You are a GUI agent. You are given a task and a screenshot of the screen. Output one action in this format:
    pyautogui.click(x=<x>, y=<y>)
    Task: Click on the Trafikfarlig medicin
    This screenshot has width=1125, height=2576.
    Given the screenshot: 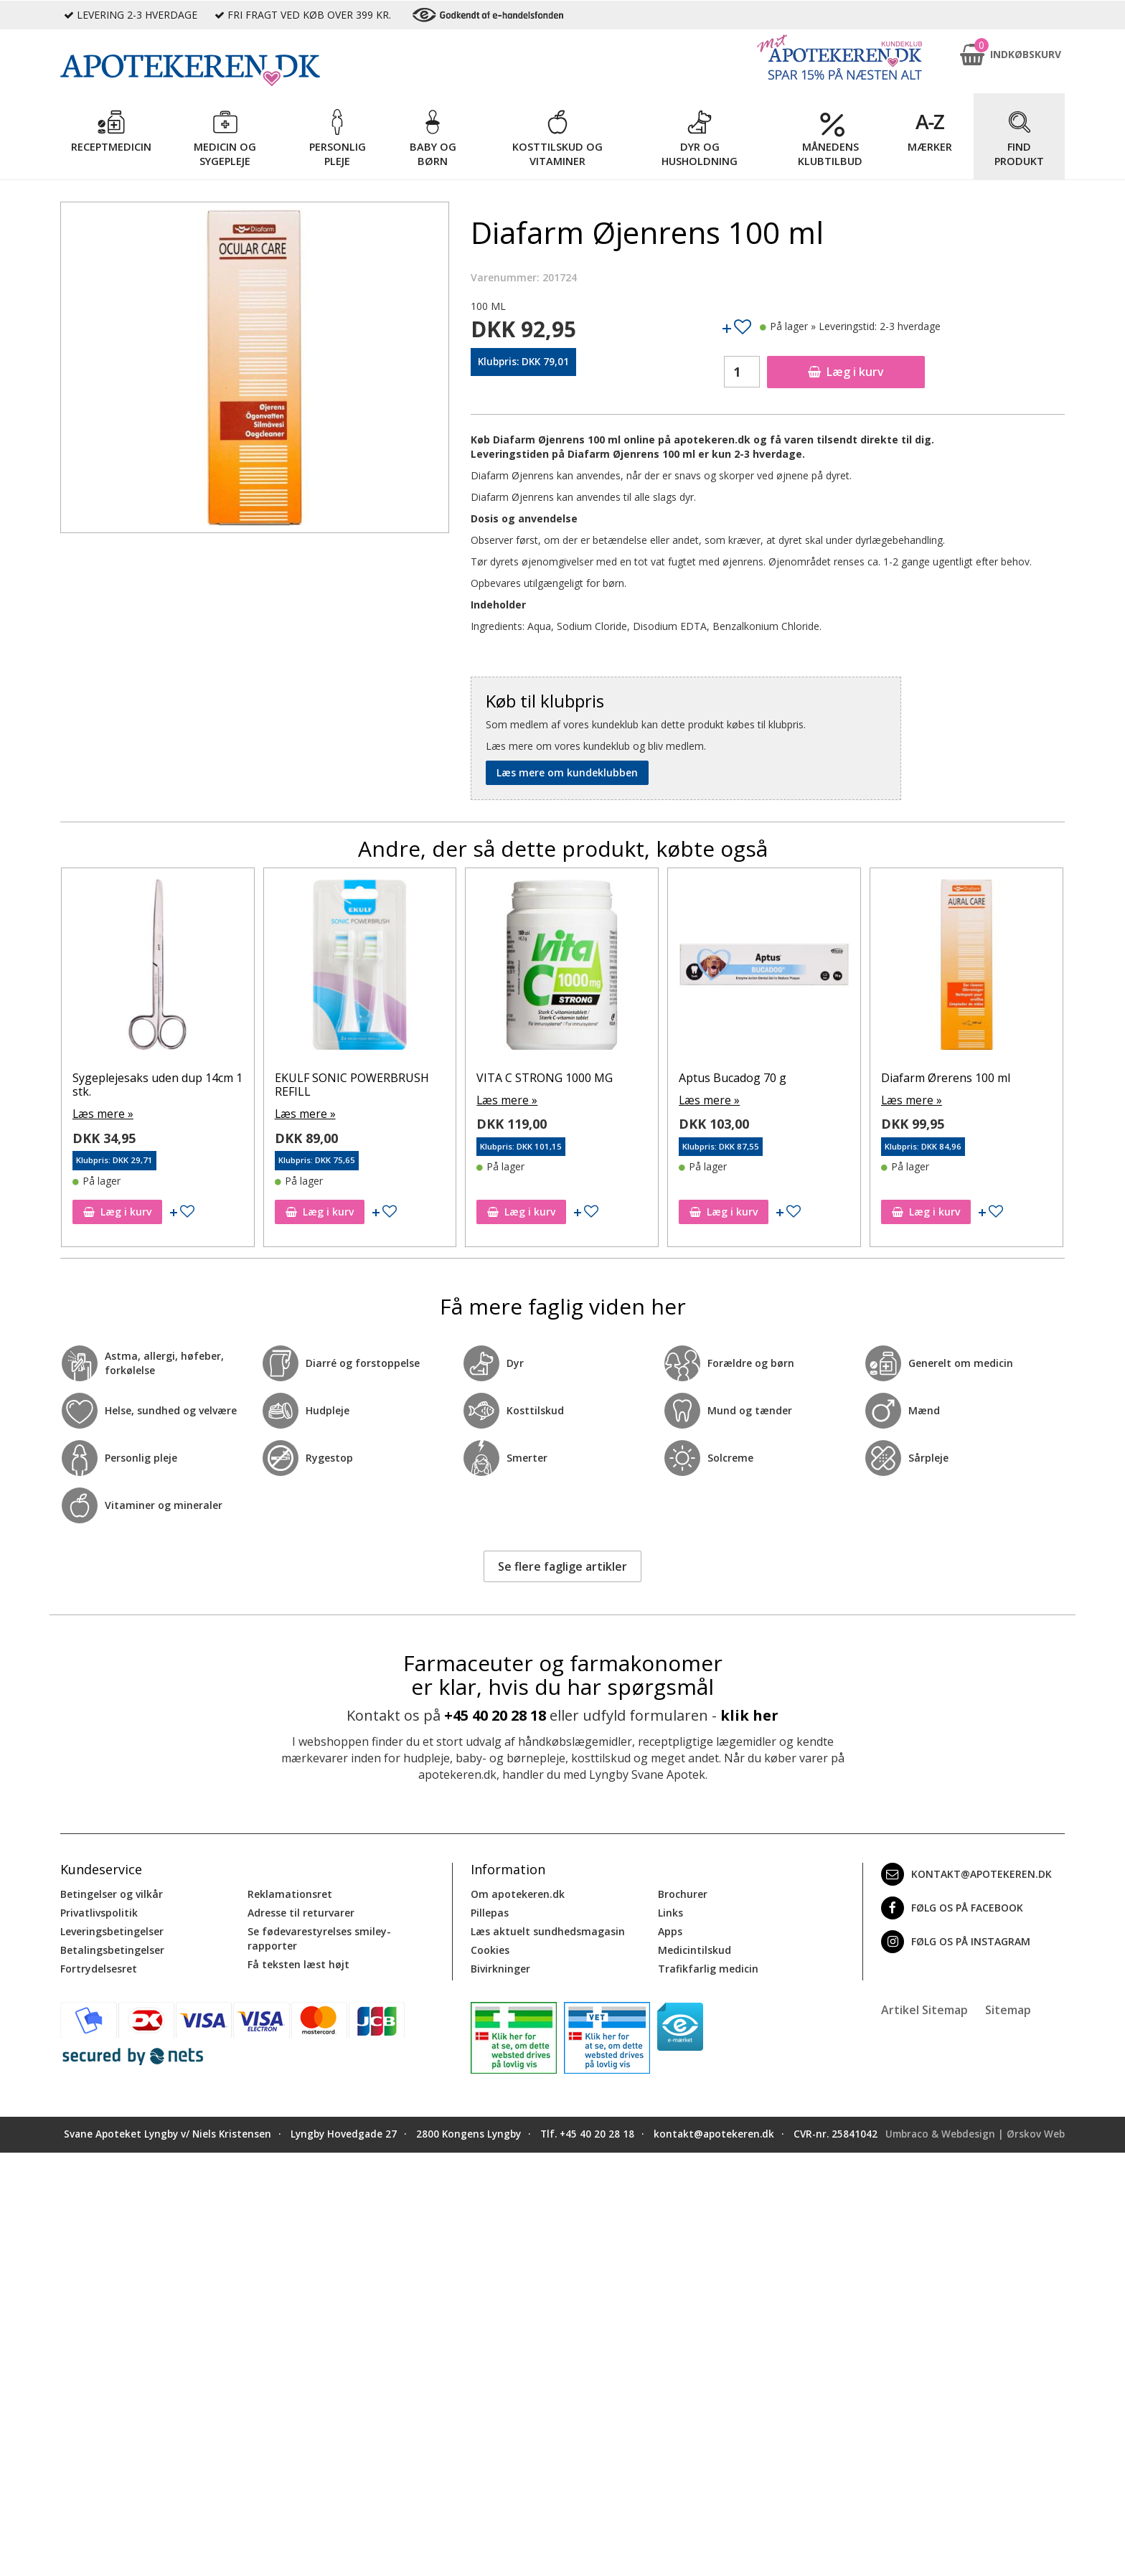 What is the action you would take?
    pyautogui.click(x=708, y=1967)
    